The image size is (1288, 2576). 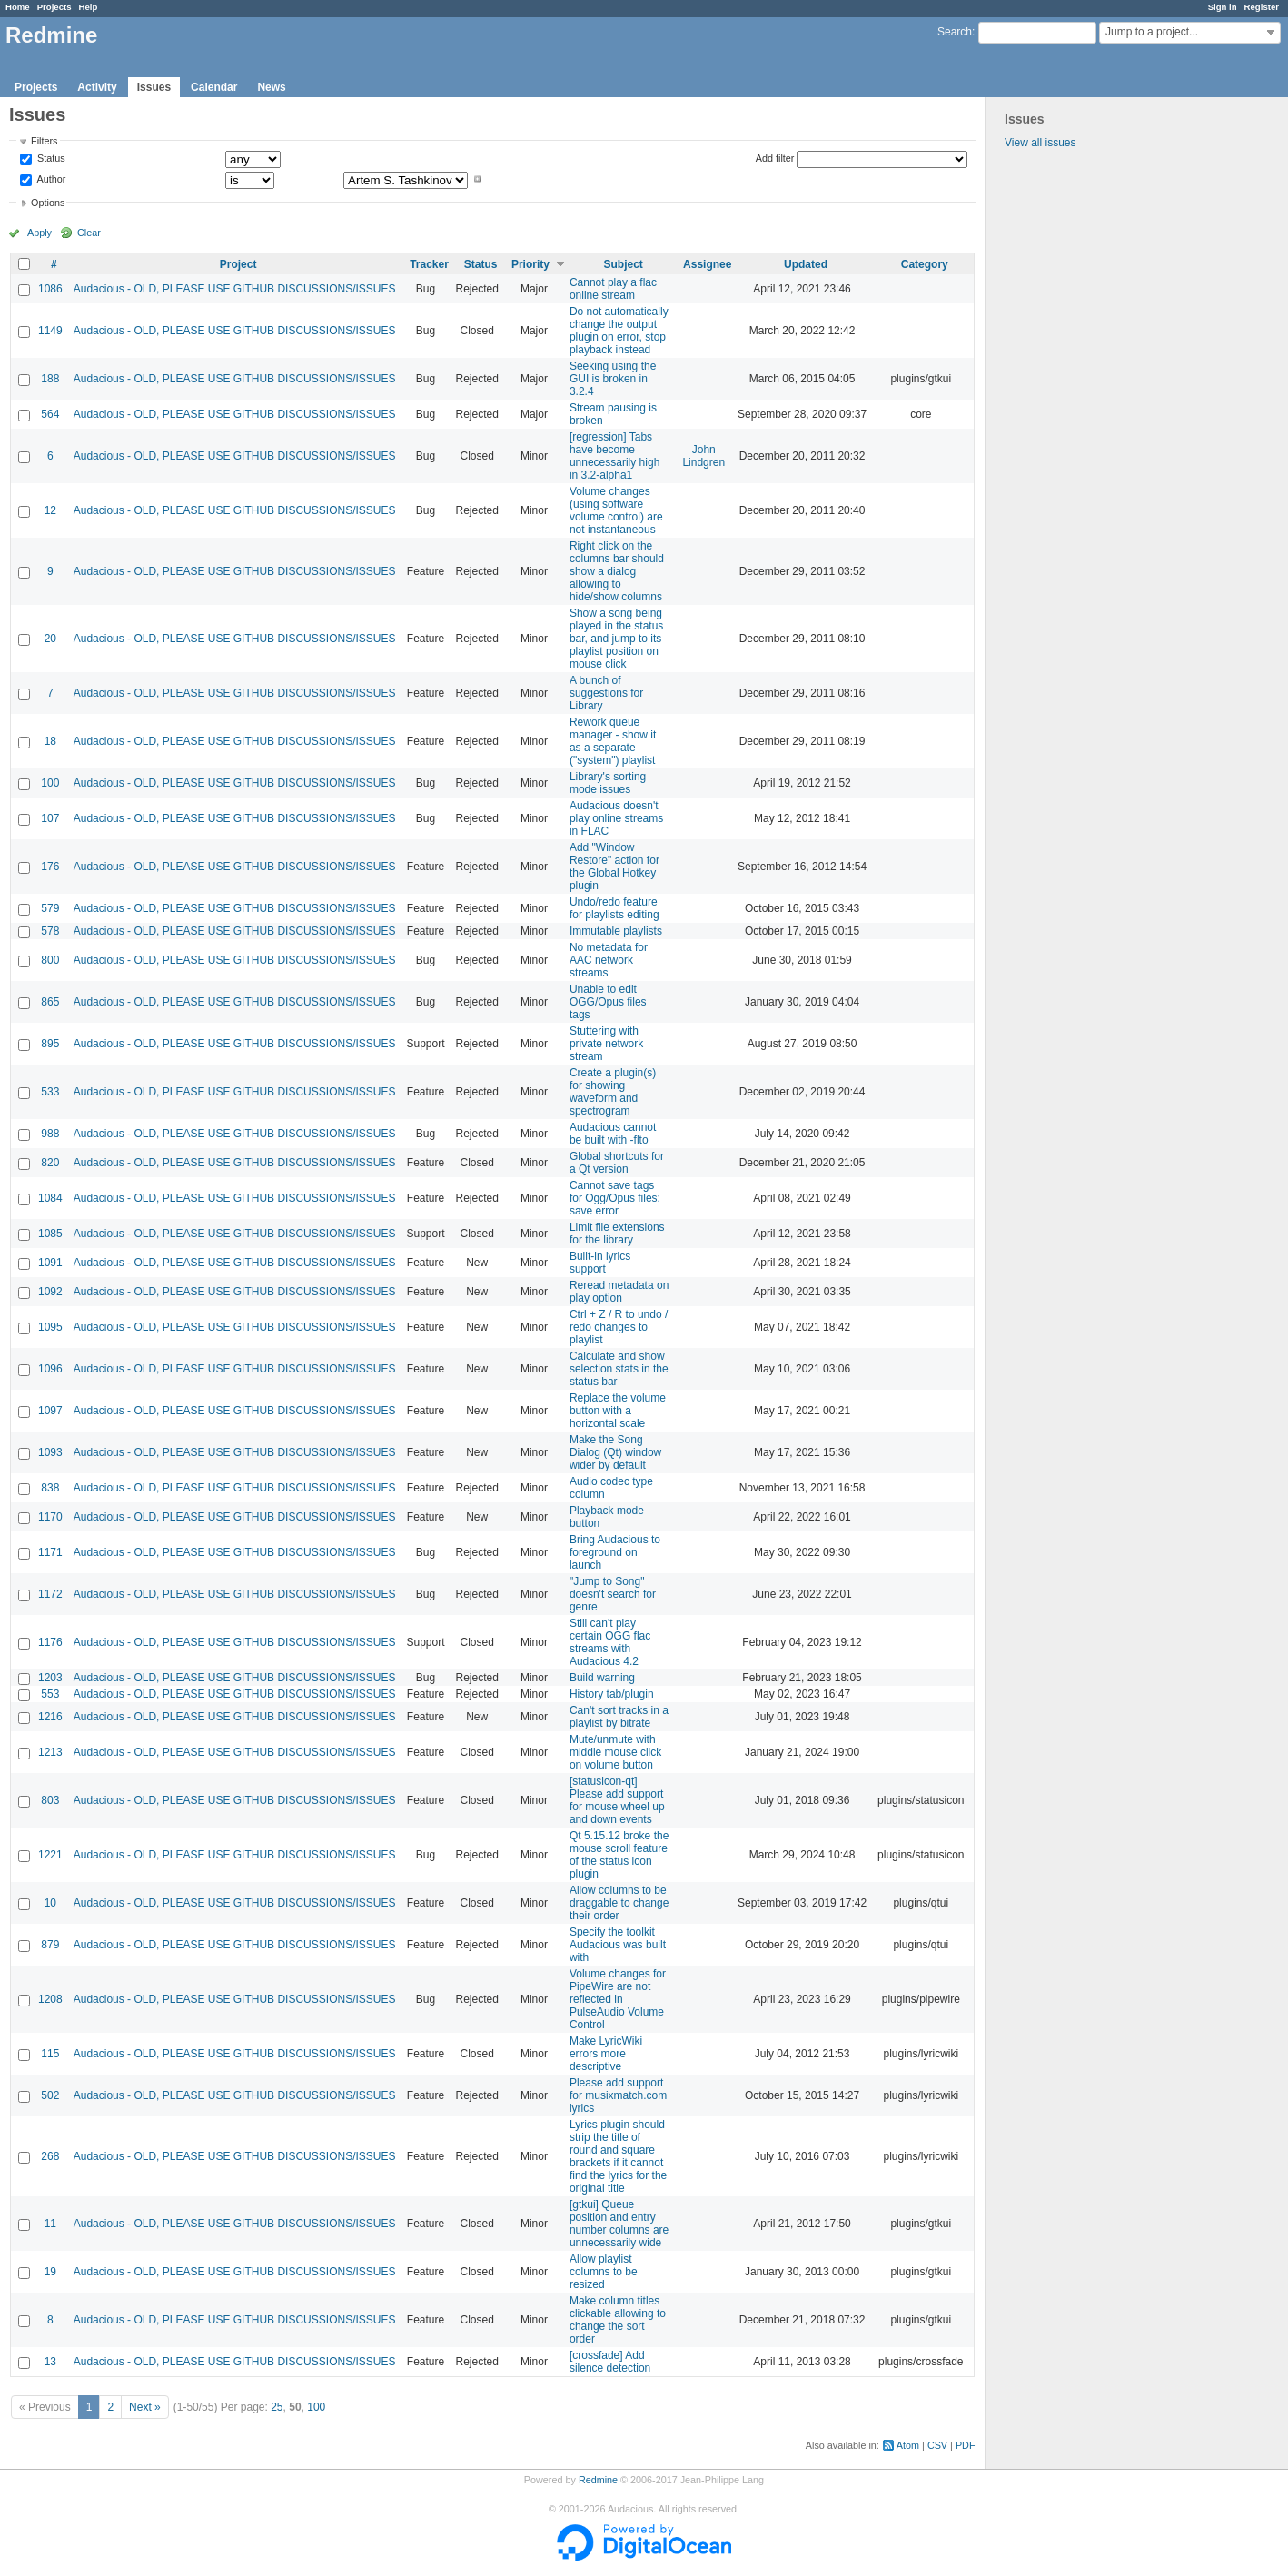 I want to click on Library's sorting mode issues, so click(x=608, y=783).